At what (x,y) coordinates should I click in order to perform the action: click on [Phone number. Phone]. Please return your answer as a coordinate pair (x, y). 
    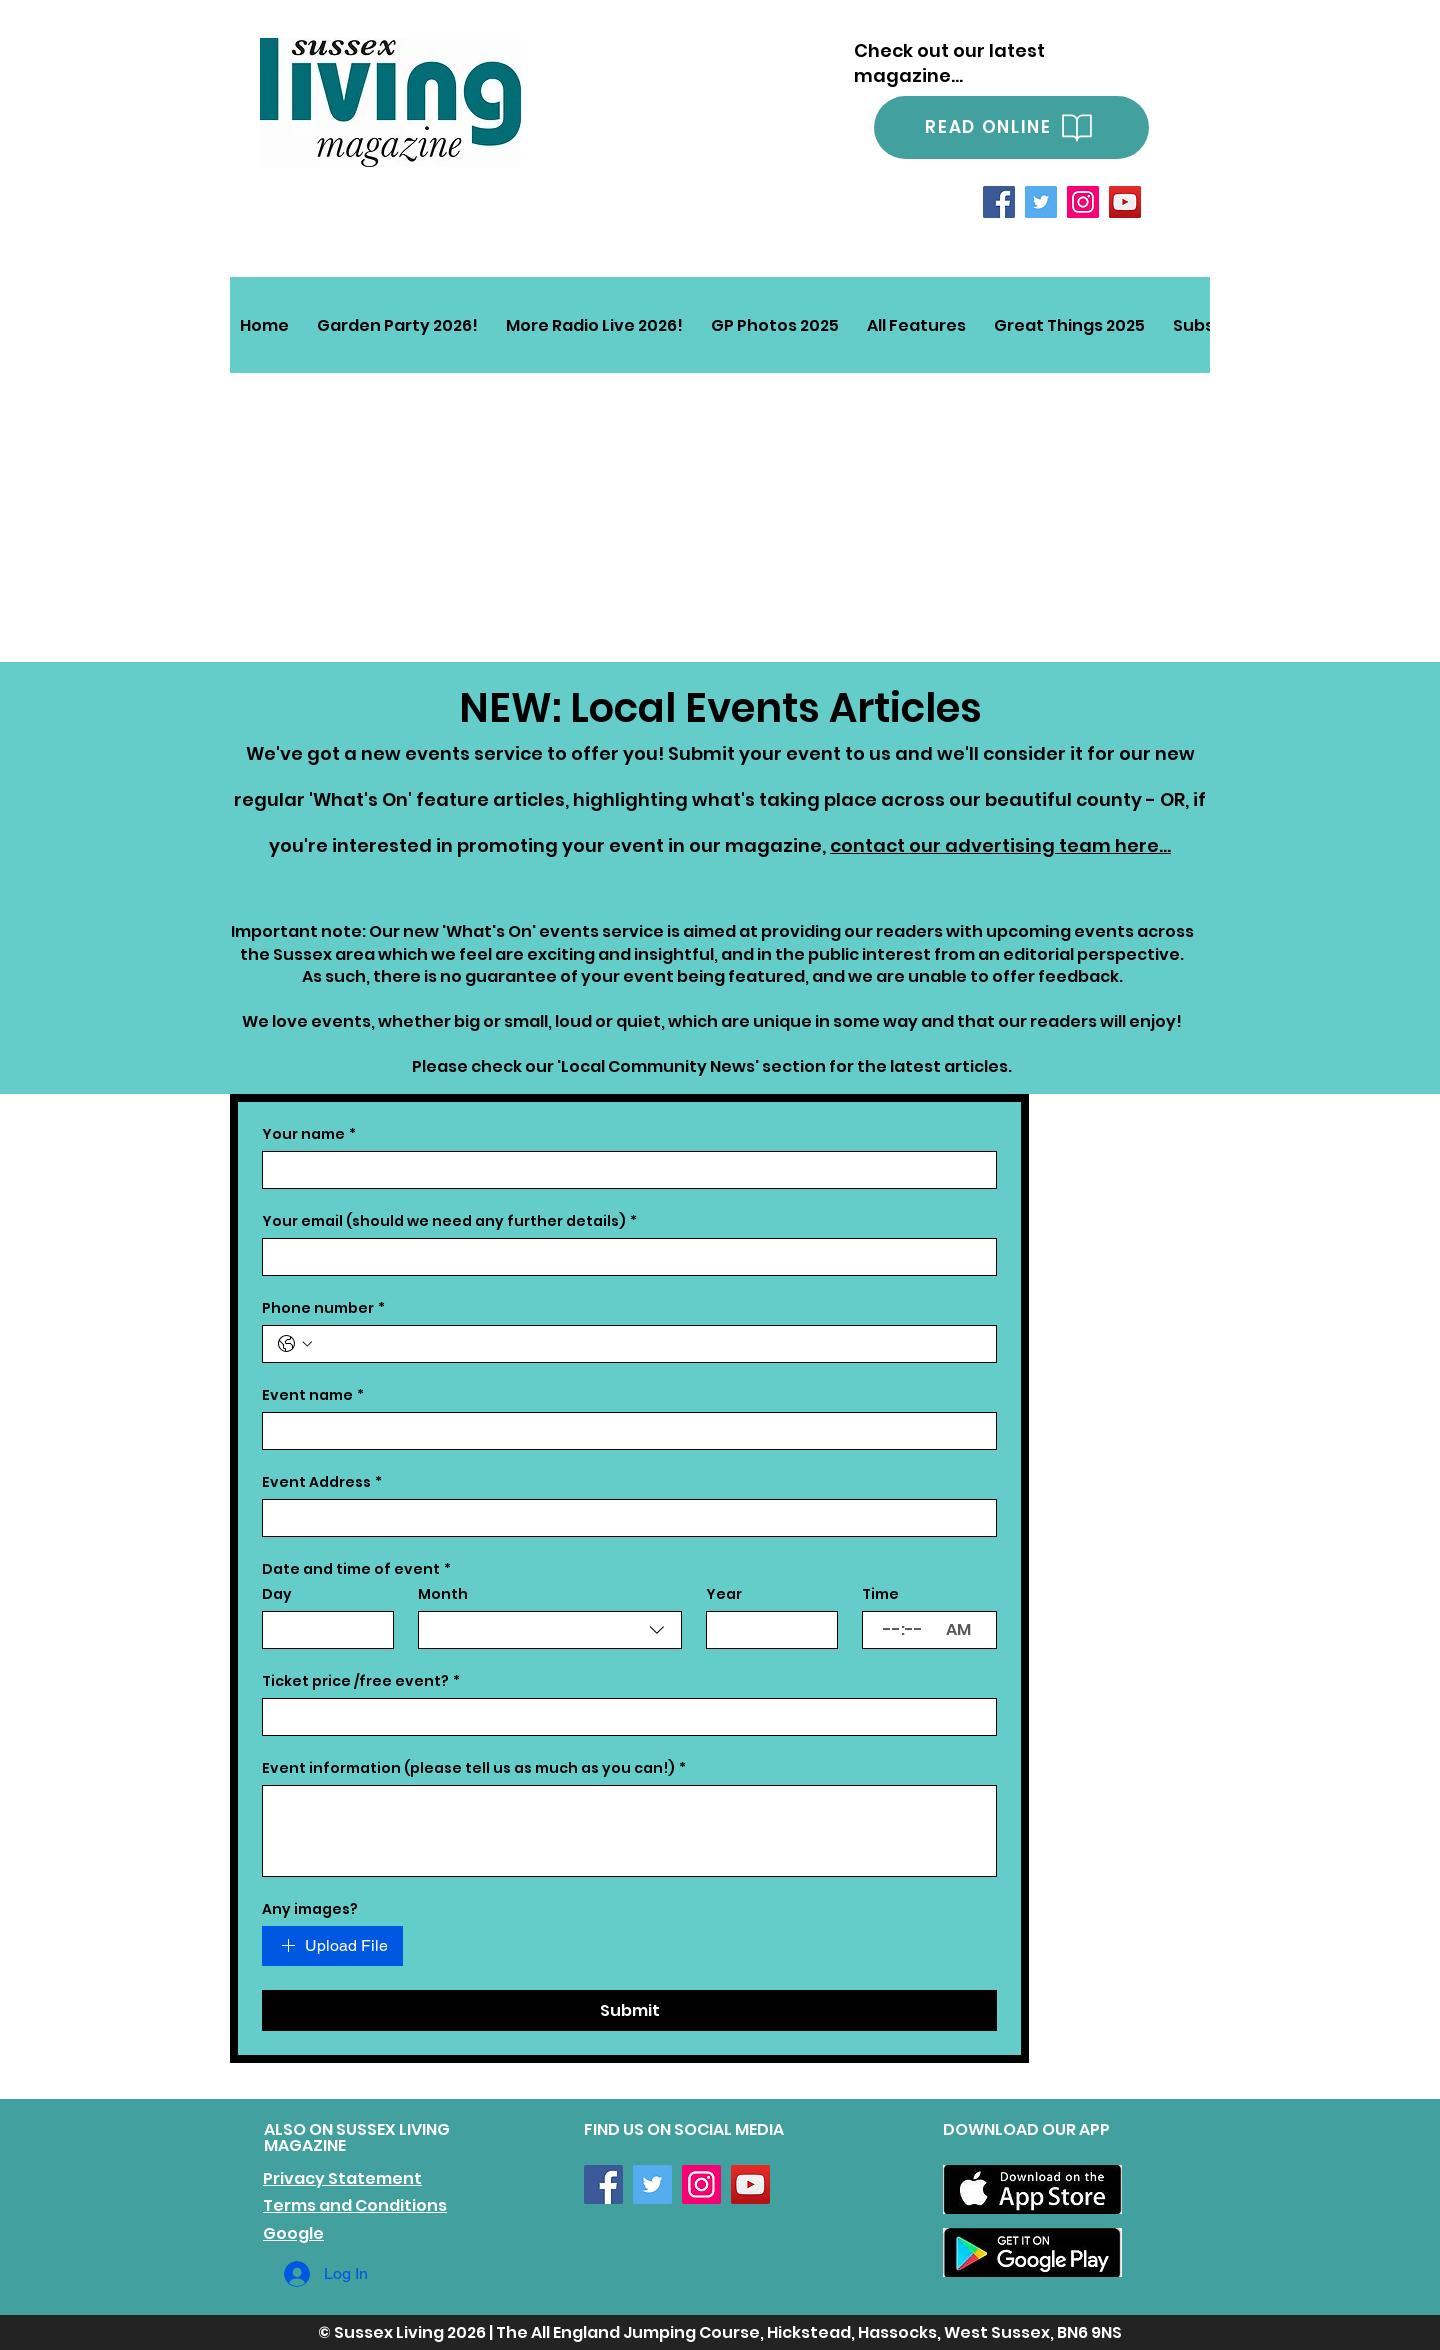
    Looking at the image, I should click on (649, 1344).